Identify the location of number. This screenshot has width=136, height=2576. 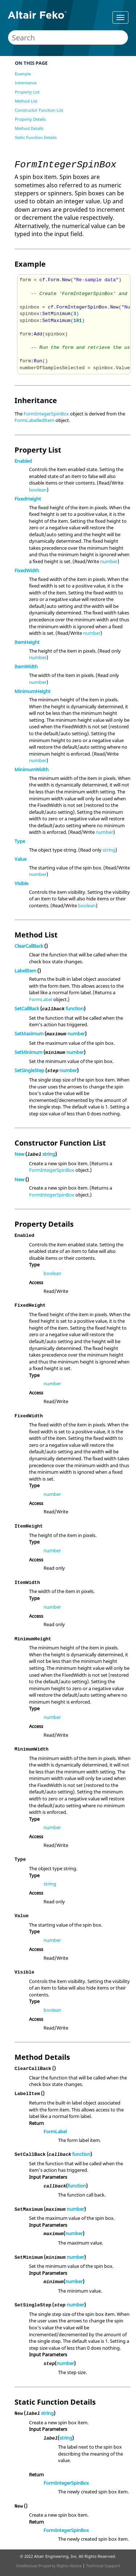
(109, 561).